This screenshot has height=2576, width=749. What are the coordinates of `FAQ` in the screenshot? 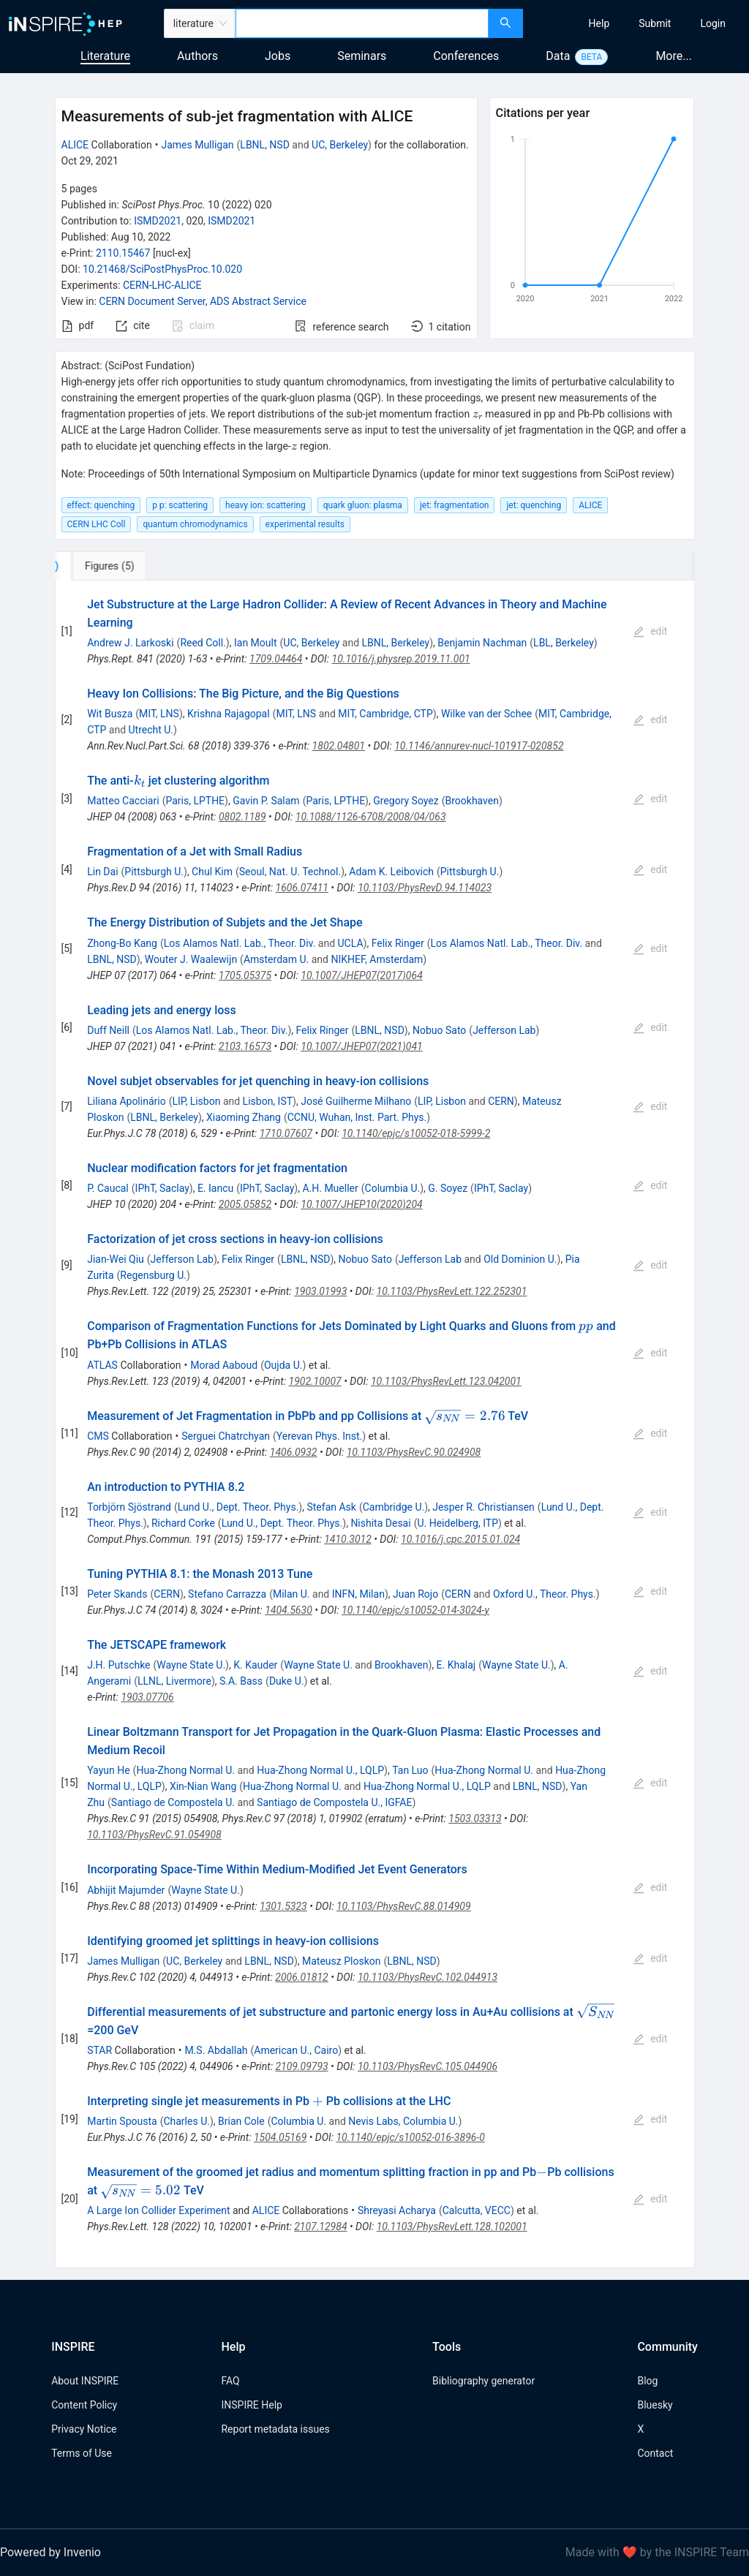 It's located at (230, 2381).